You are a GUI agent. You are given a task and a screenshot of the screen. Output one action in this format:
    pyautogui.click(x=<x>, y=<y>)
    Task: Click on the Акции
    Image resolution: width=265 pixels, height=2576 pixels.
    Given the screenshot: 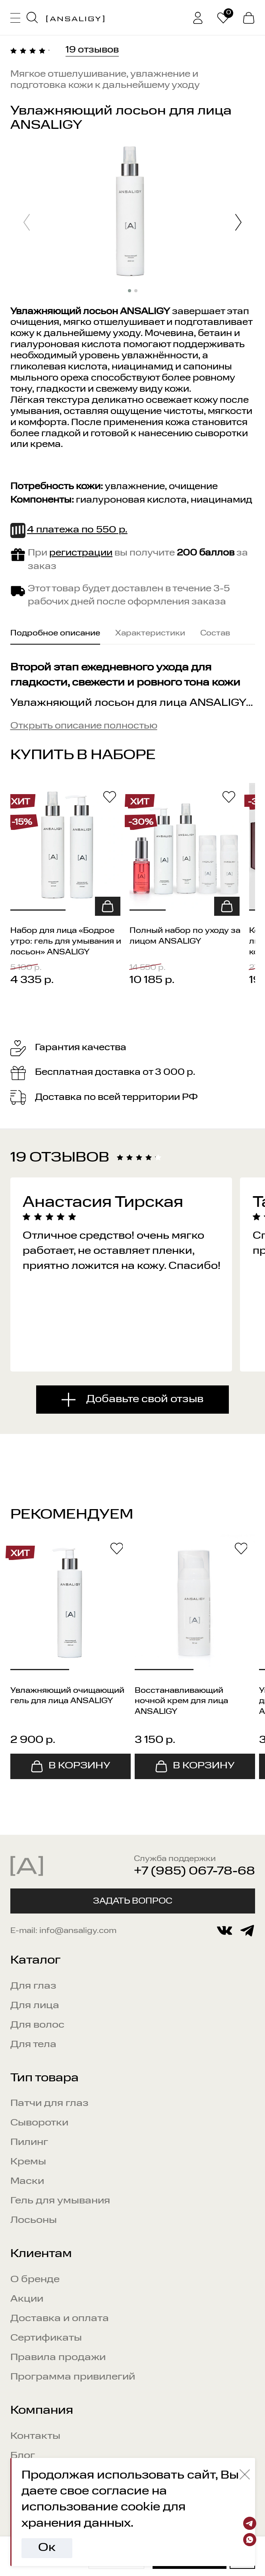 What is the action you would take?
    pyautogui.click(x=26, y=2299)
    